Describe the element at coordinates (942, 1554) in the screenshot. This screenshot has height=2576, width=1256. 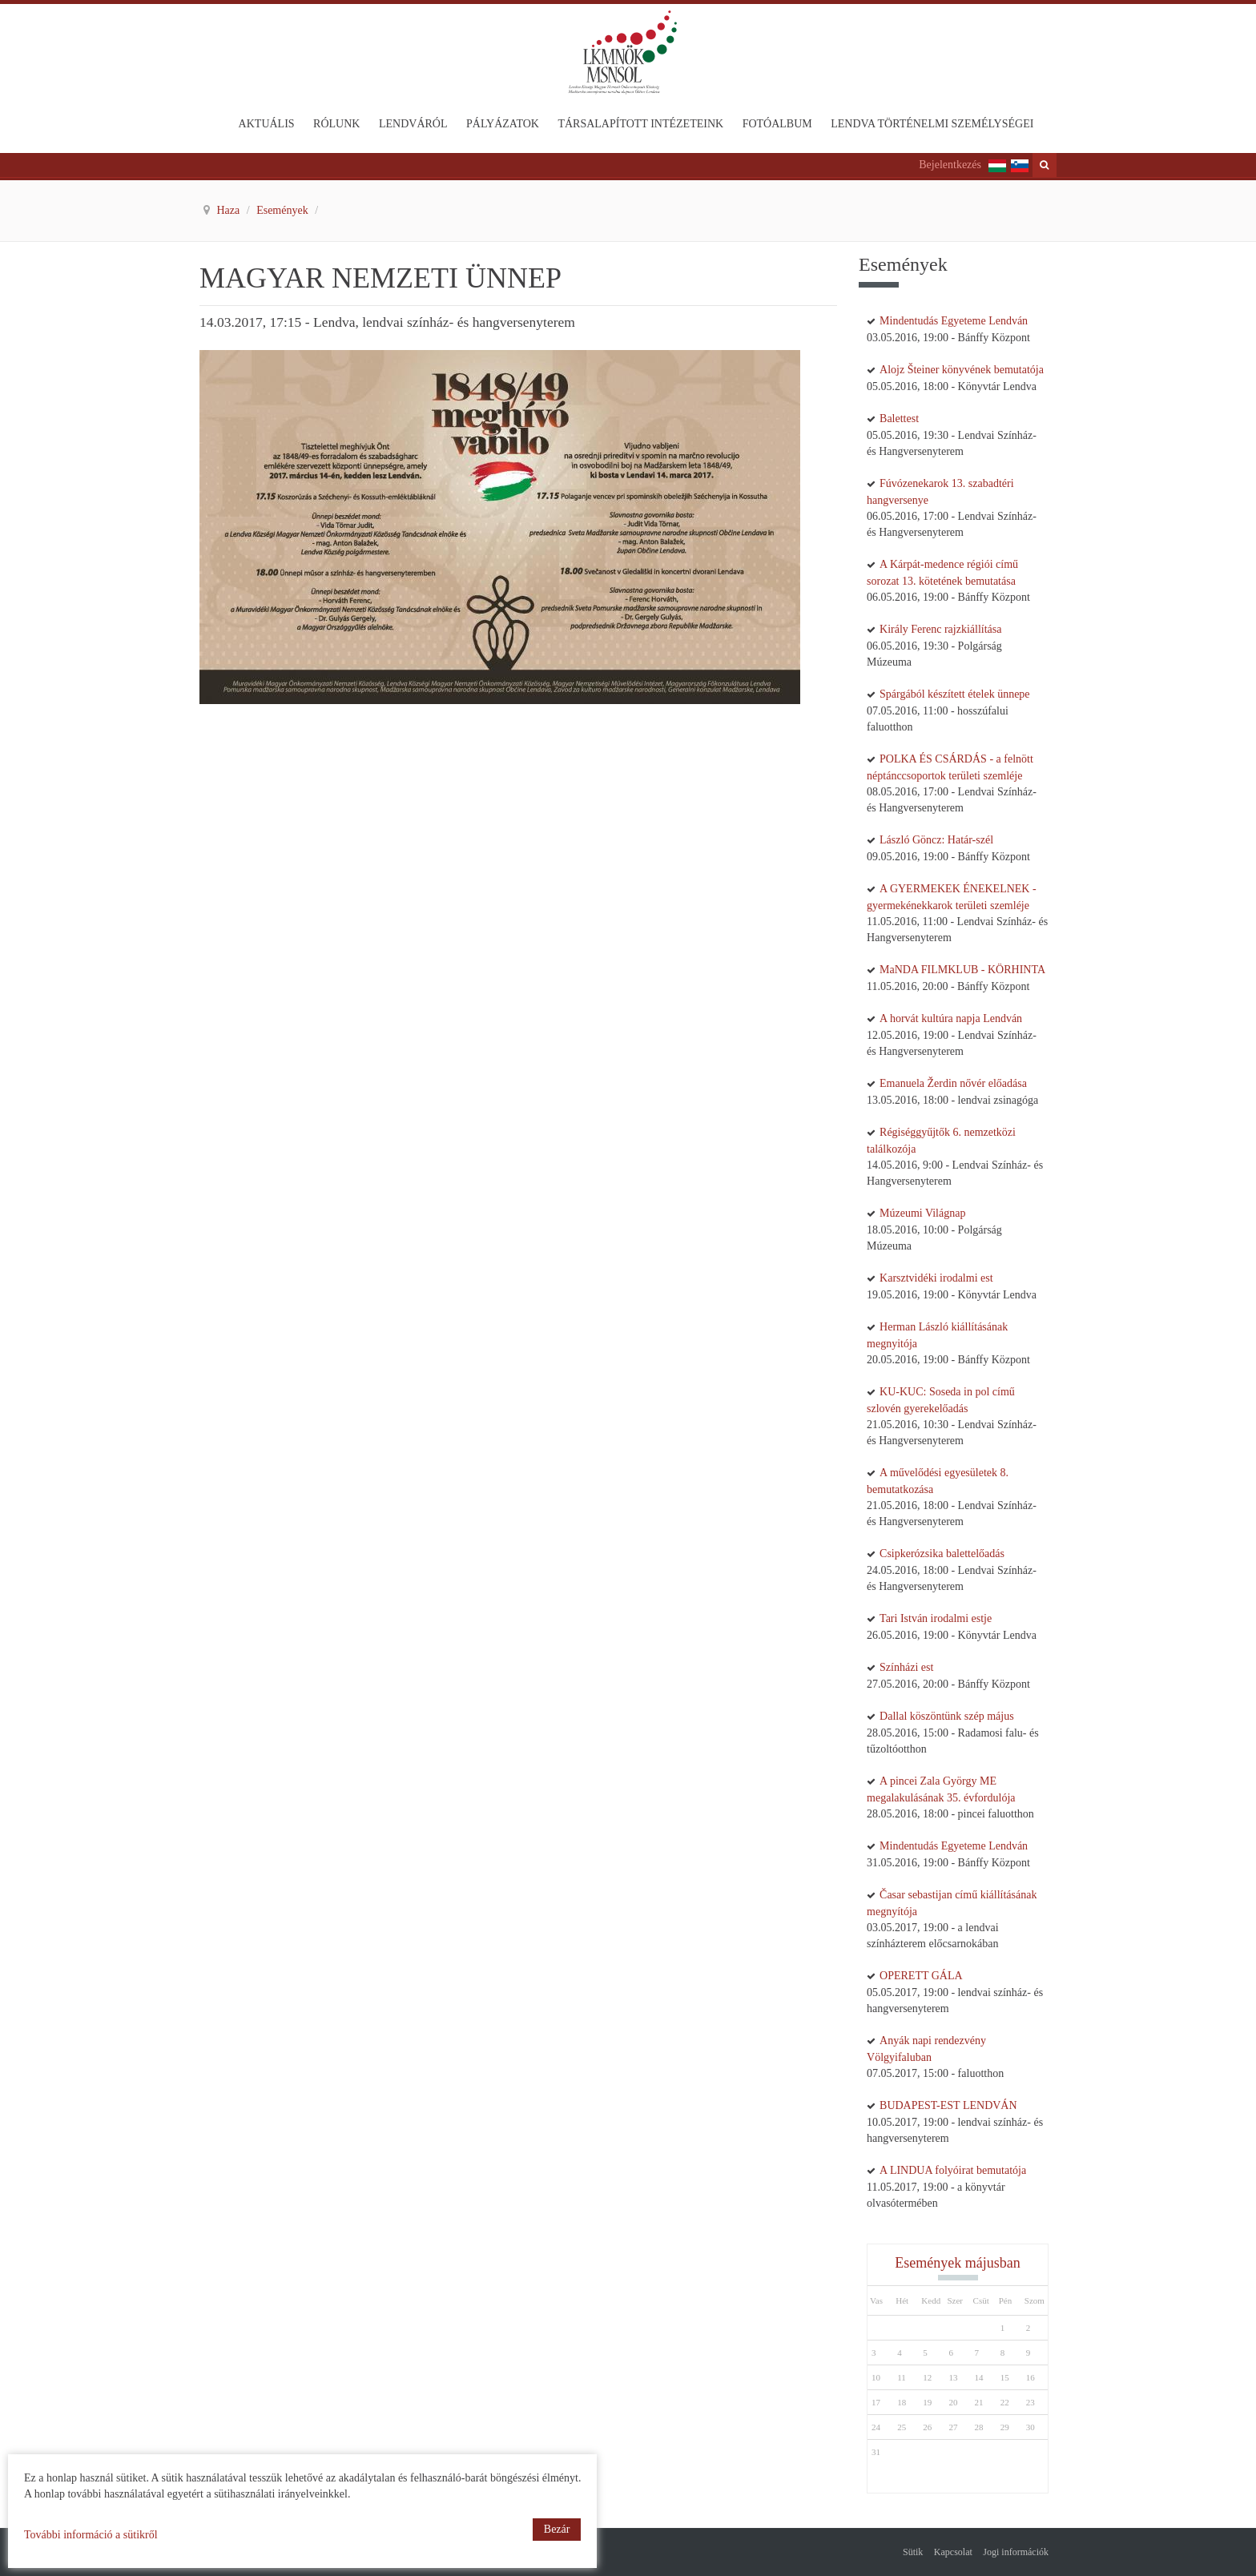
I see `Csipkerózsika balettelőadás` at that location.